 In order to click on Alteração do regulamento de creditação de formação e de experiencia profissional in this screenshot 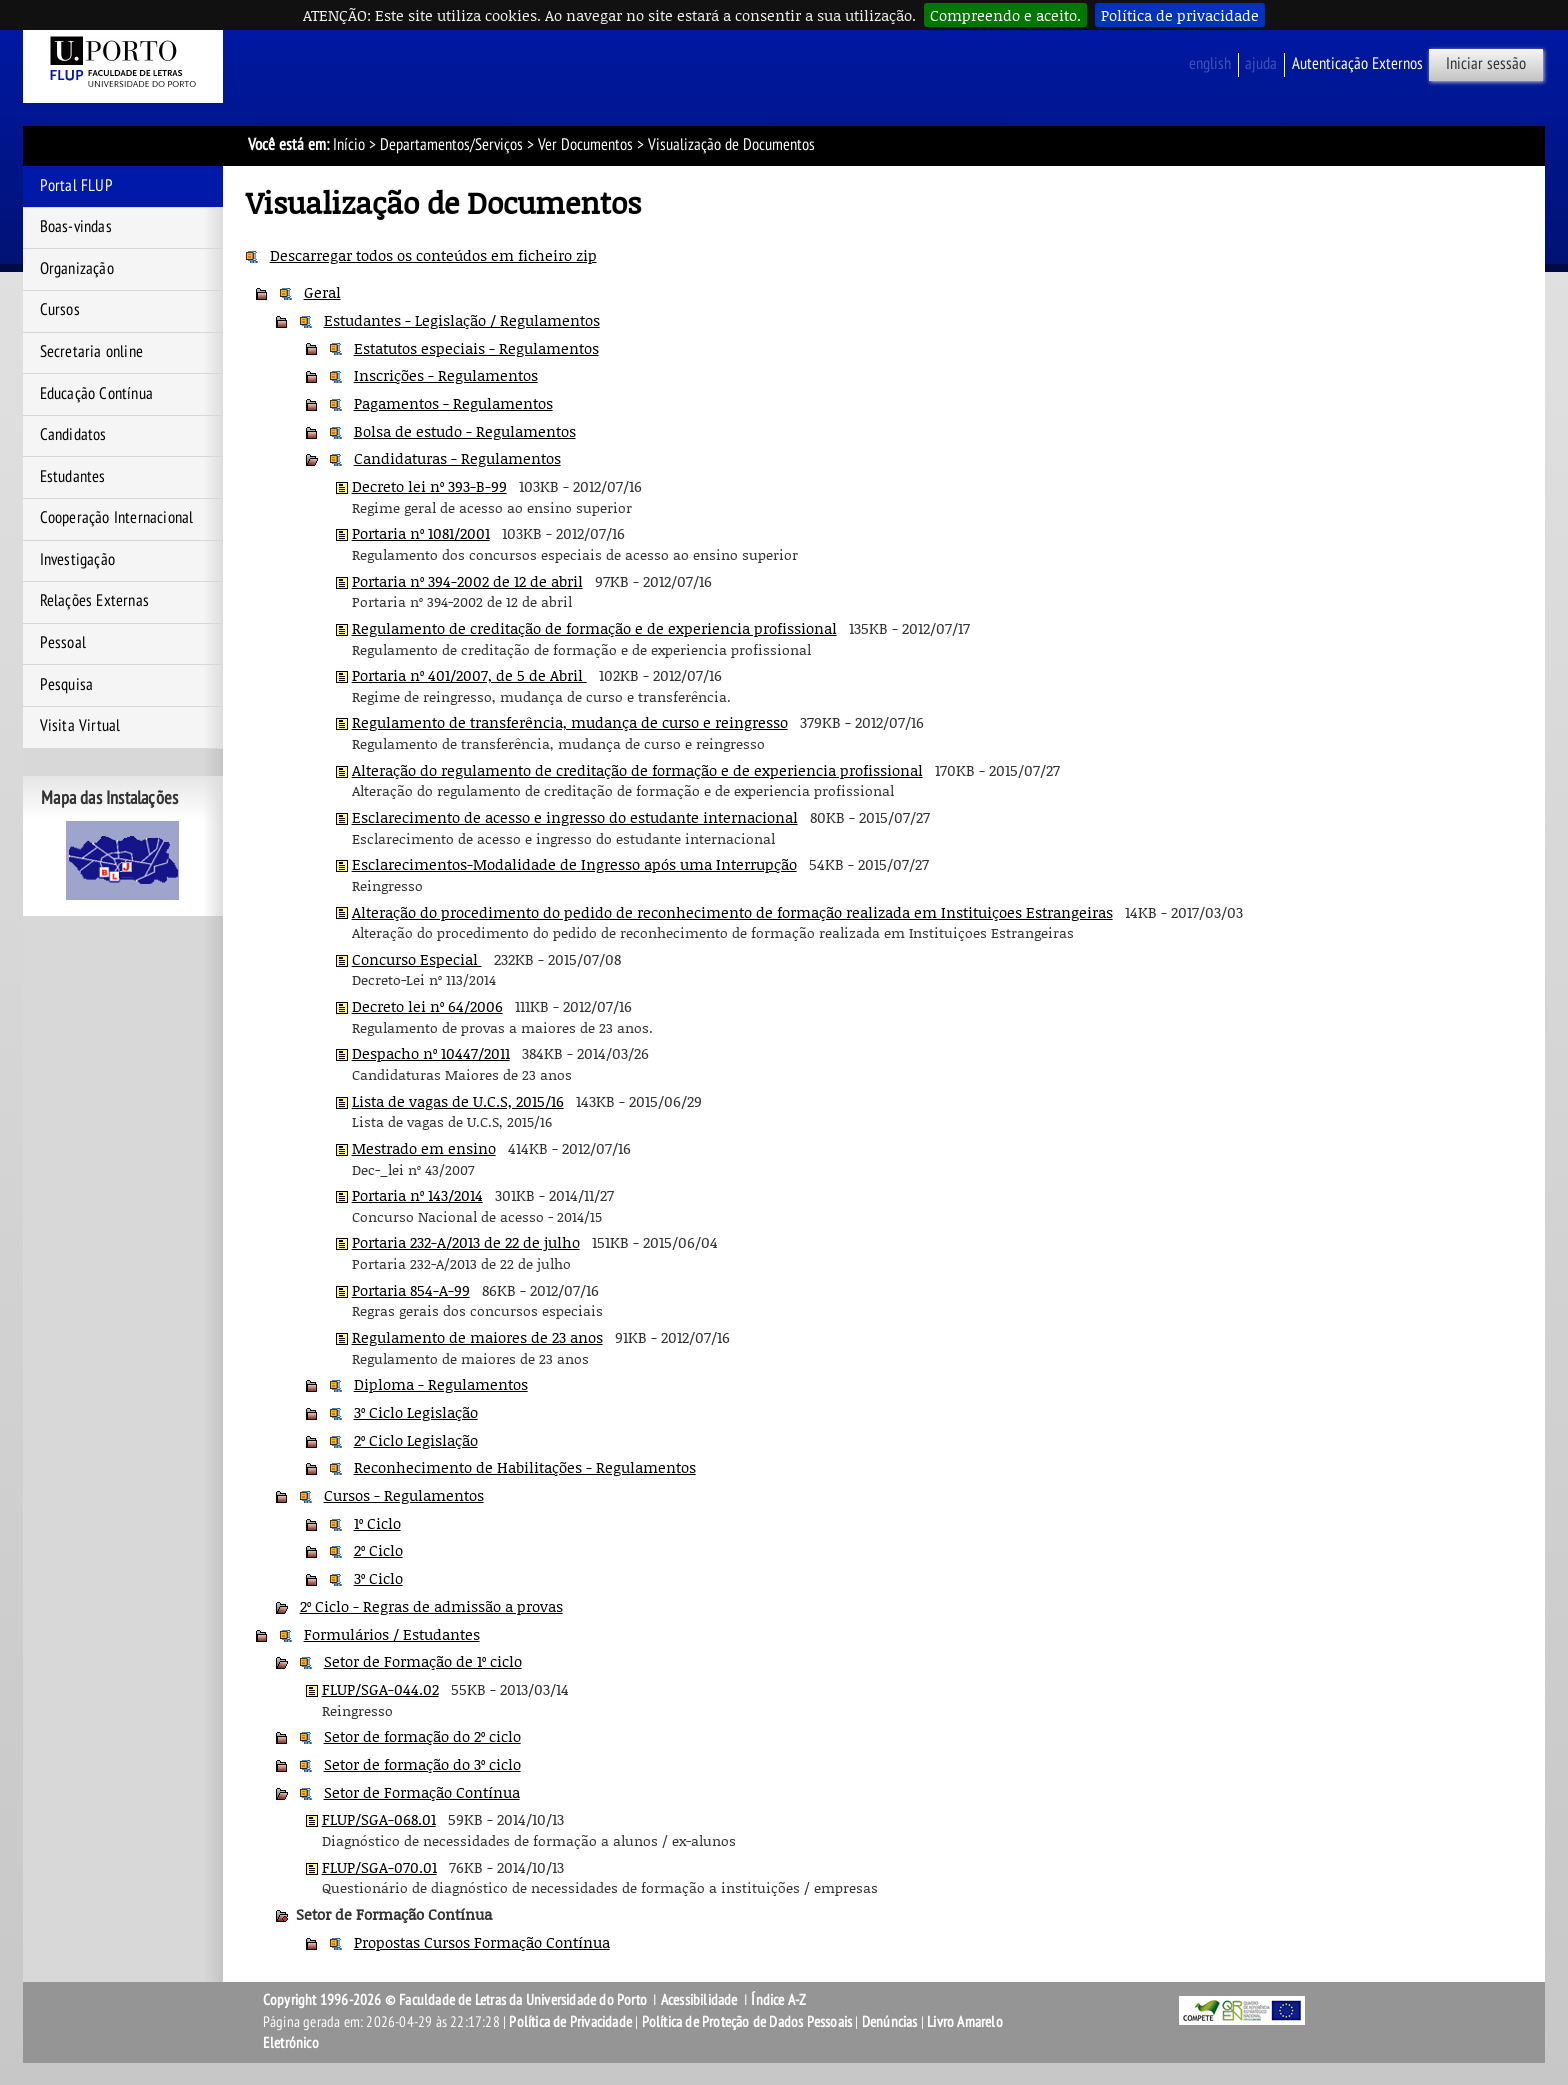, I will do `click(637, 770)`.